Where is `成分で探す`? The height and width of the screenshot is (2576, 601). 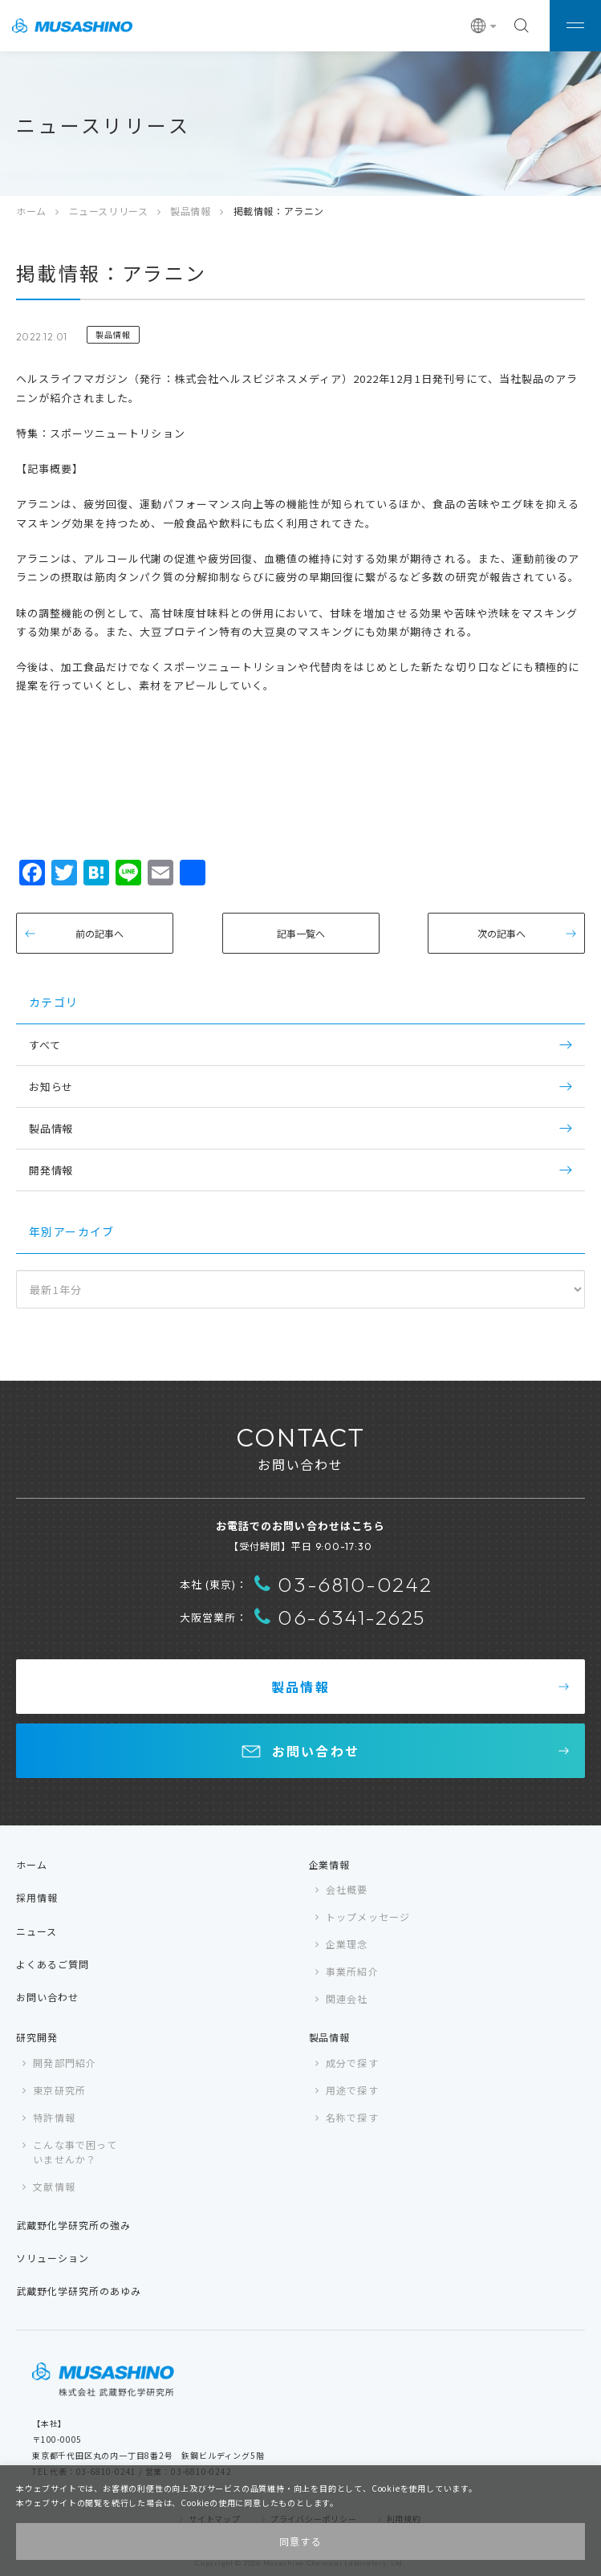
成分で探す is located at coordinates (352, 2062).